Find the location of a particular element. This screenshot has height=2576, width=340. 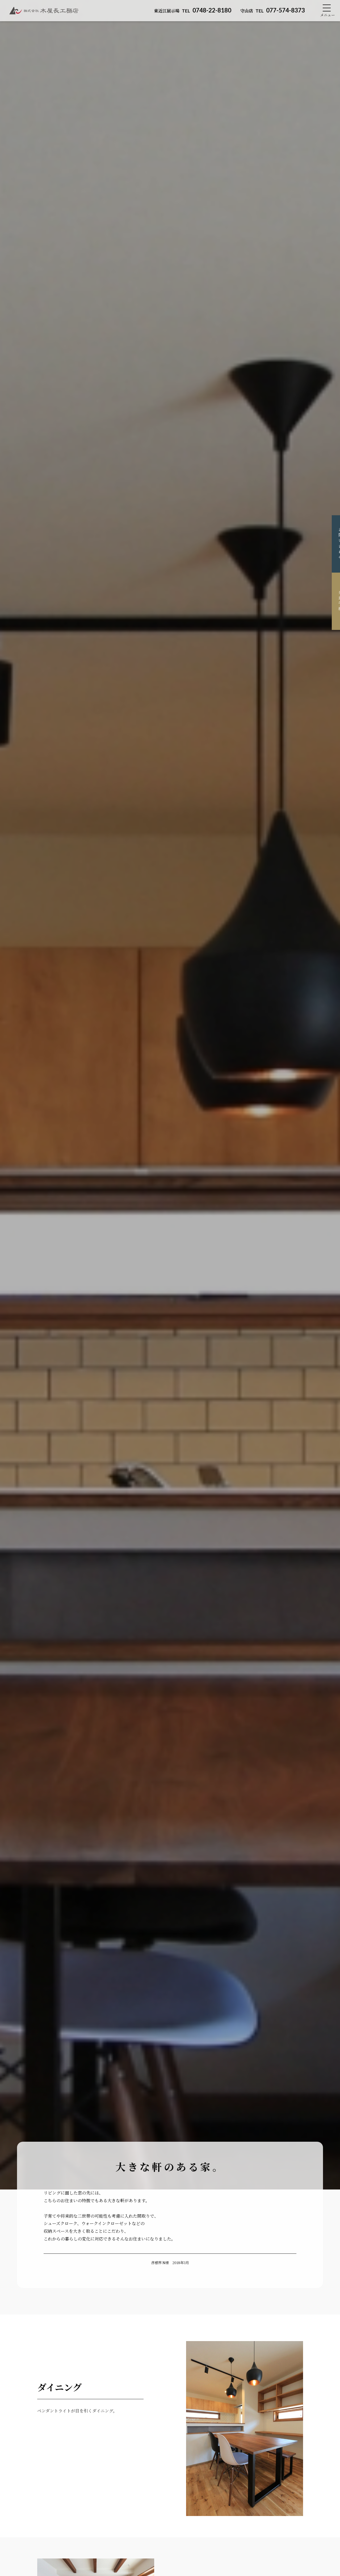

077-574-8373 is located at coordinates (272, 10).